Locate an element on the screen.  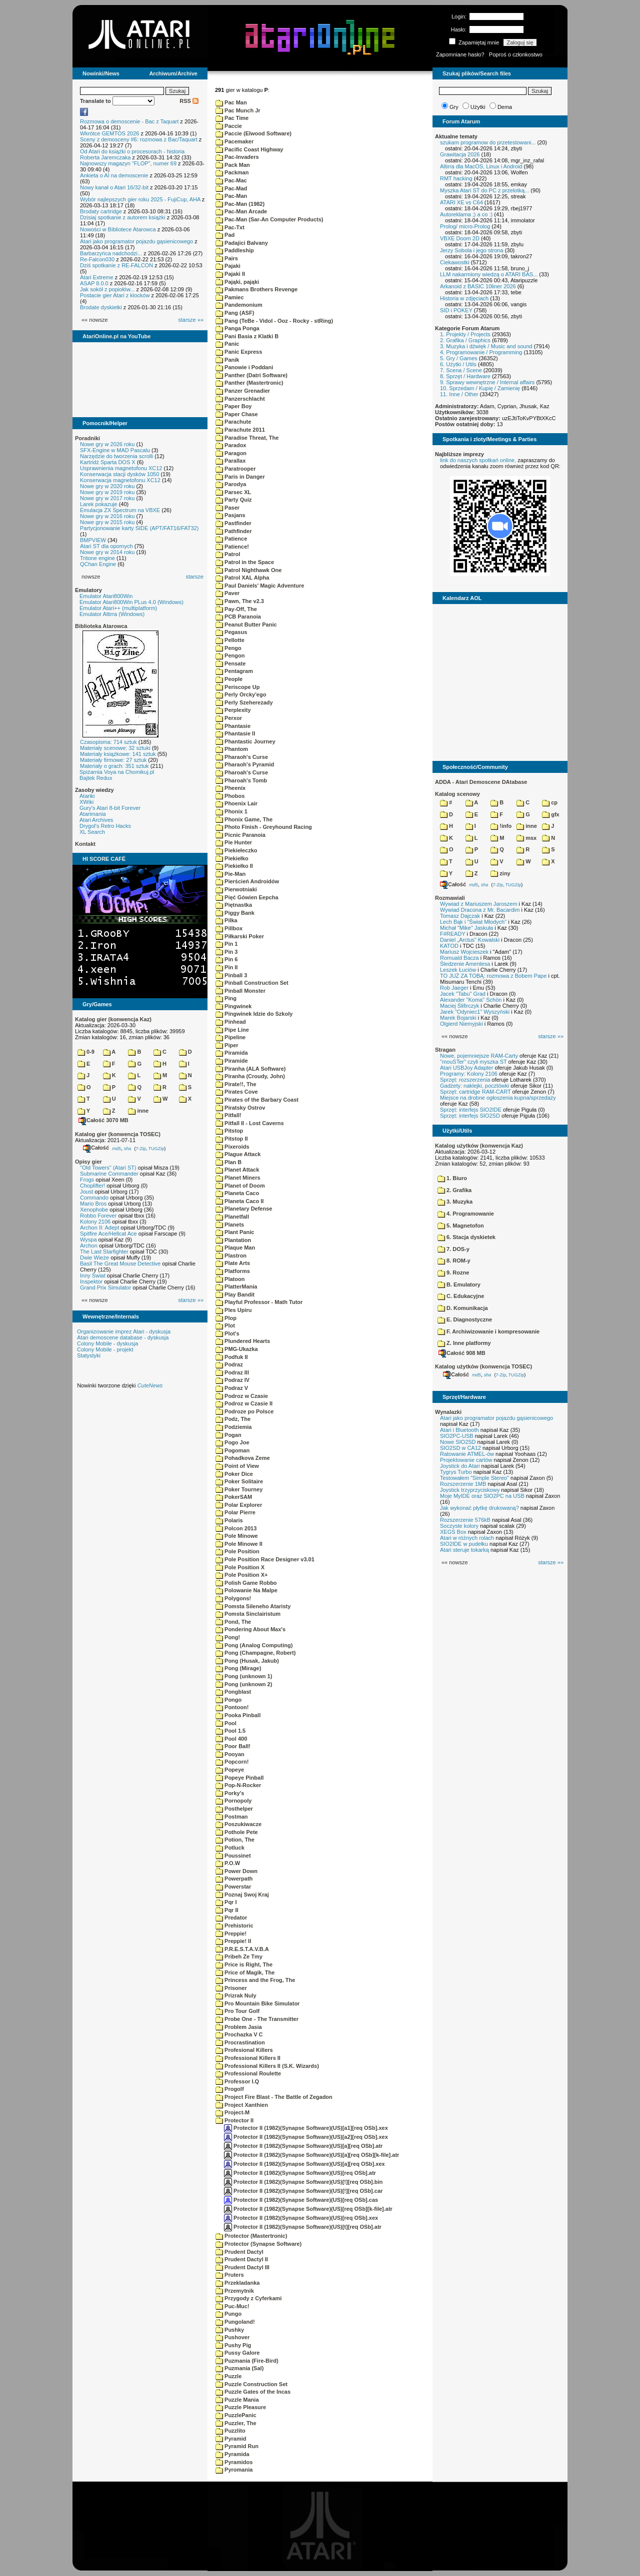
PCB Paranoia is located at coordinates (238, 617).